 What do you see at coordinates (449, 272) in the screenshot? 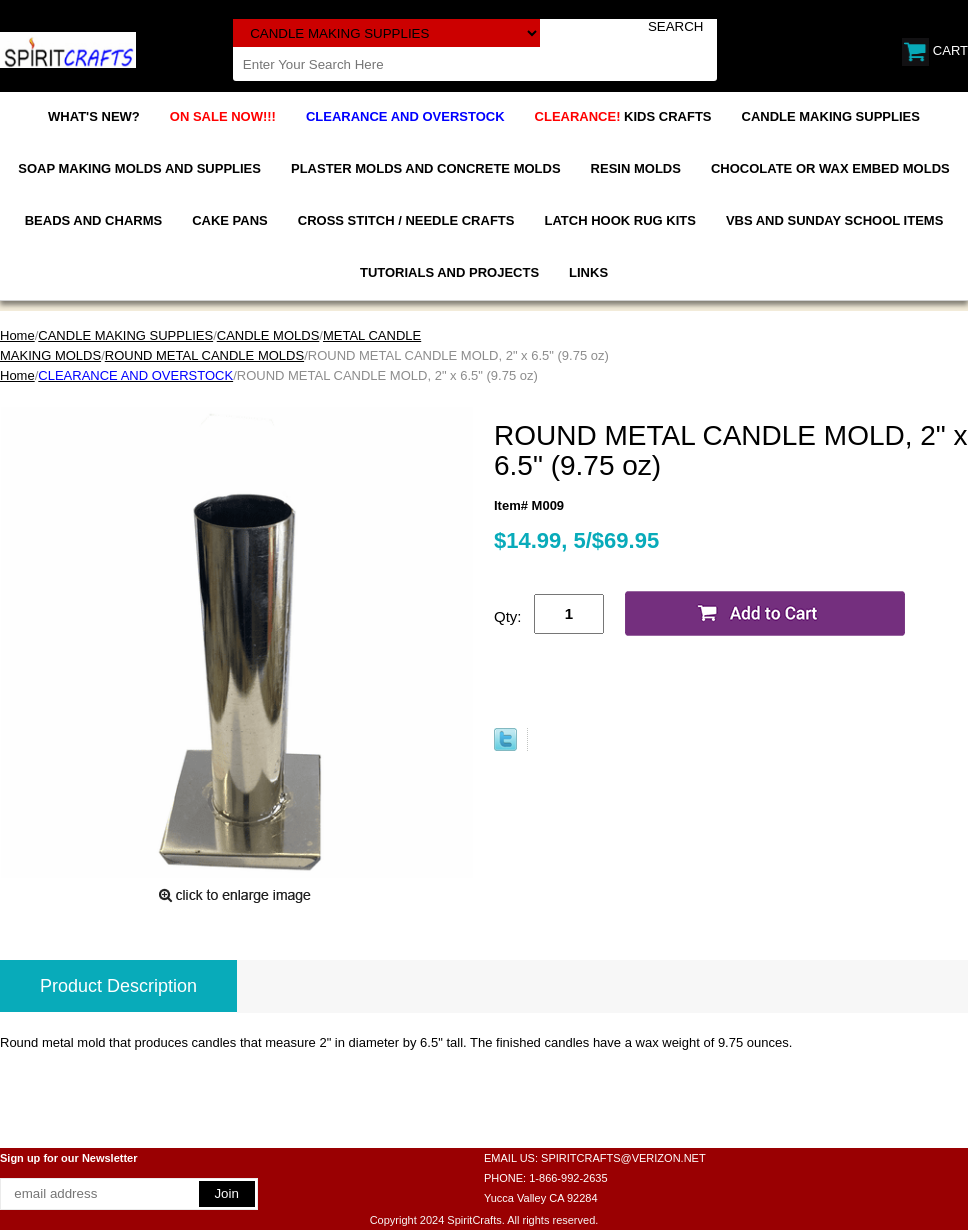
I see `TUTORIALS AND PROJECTS` at bounding box center [449, 272].